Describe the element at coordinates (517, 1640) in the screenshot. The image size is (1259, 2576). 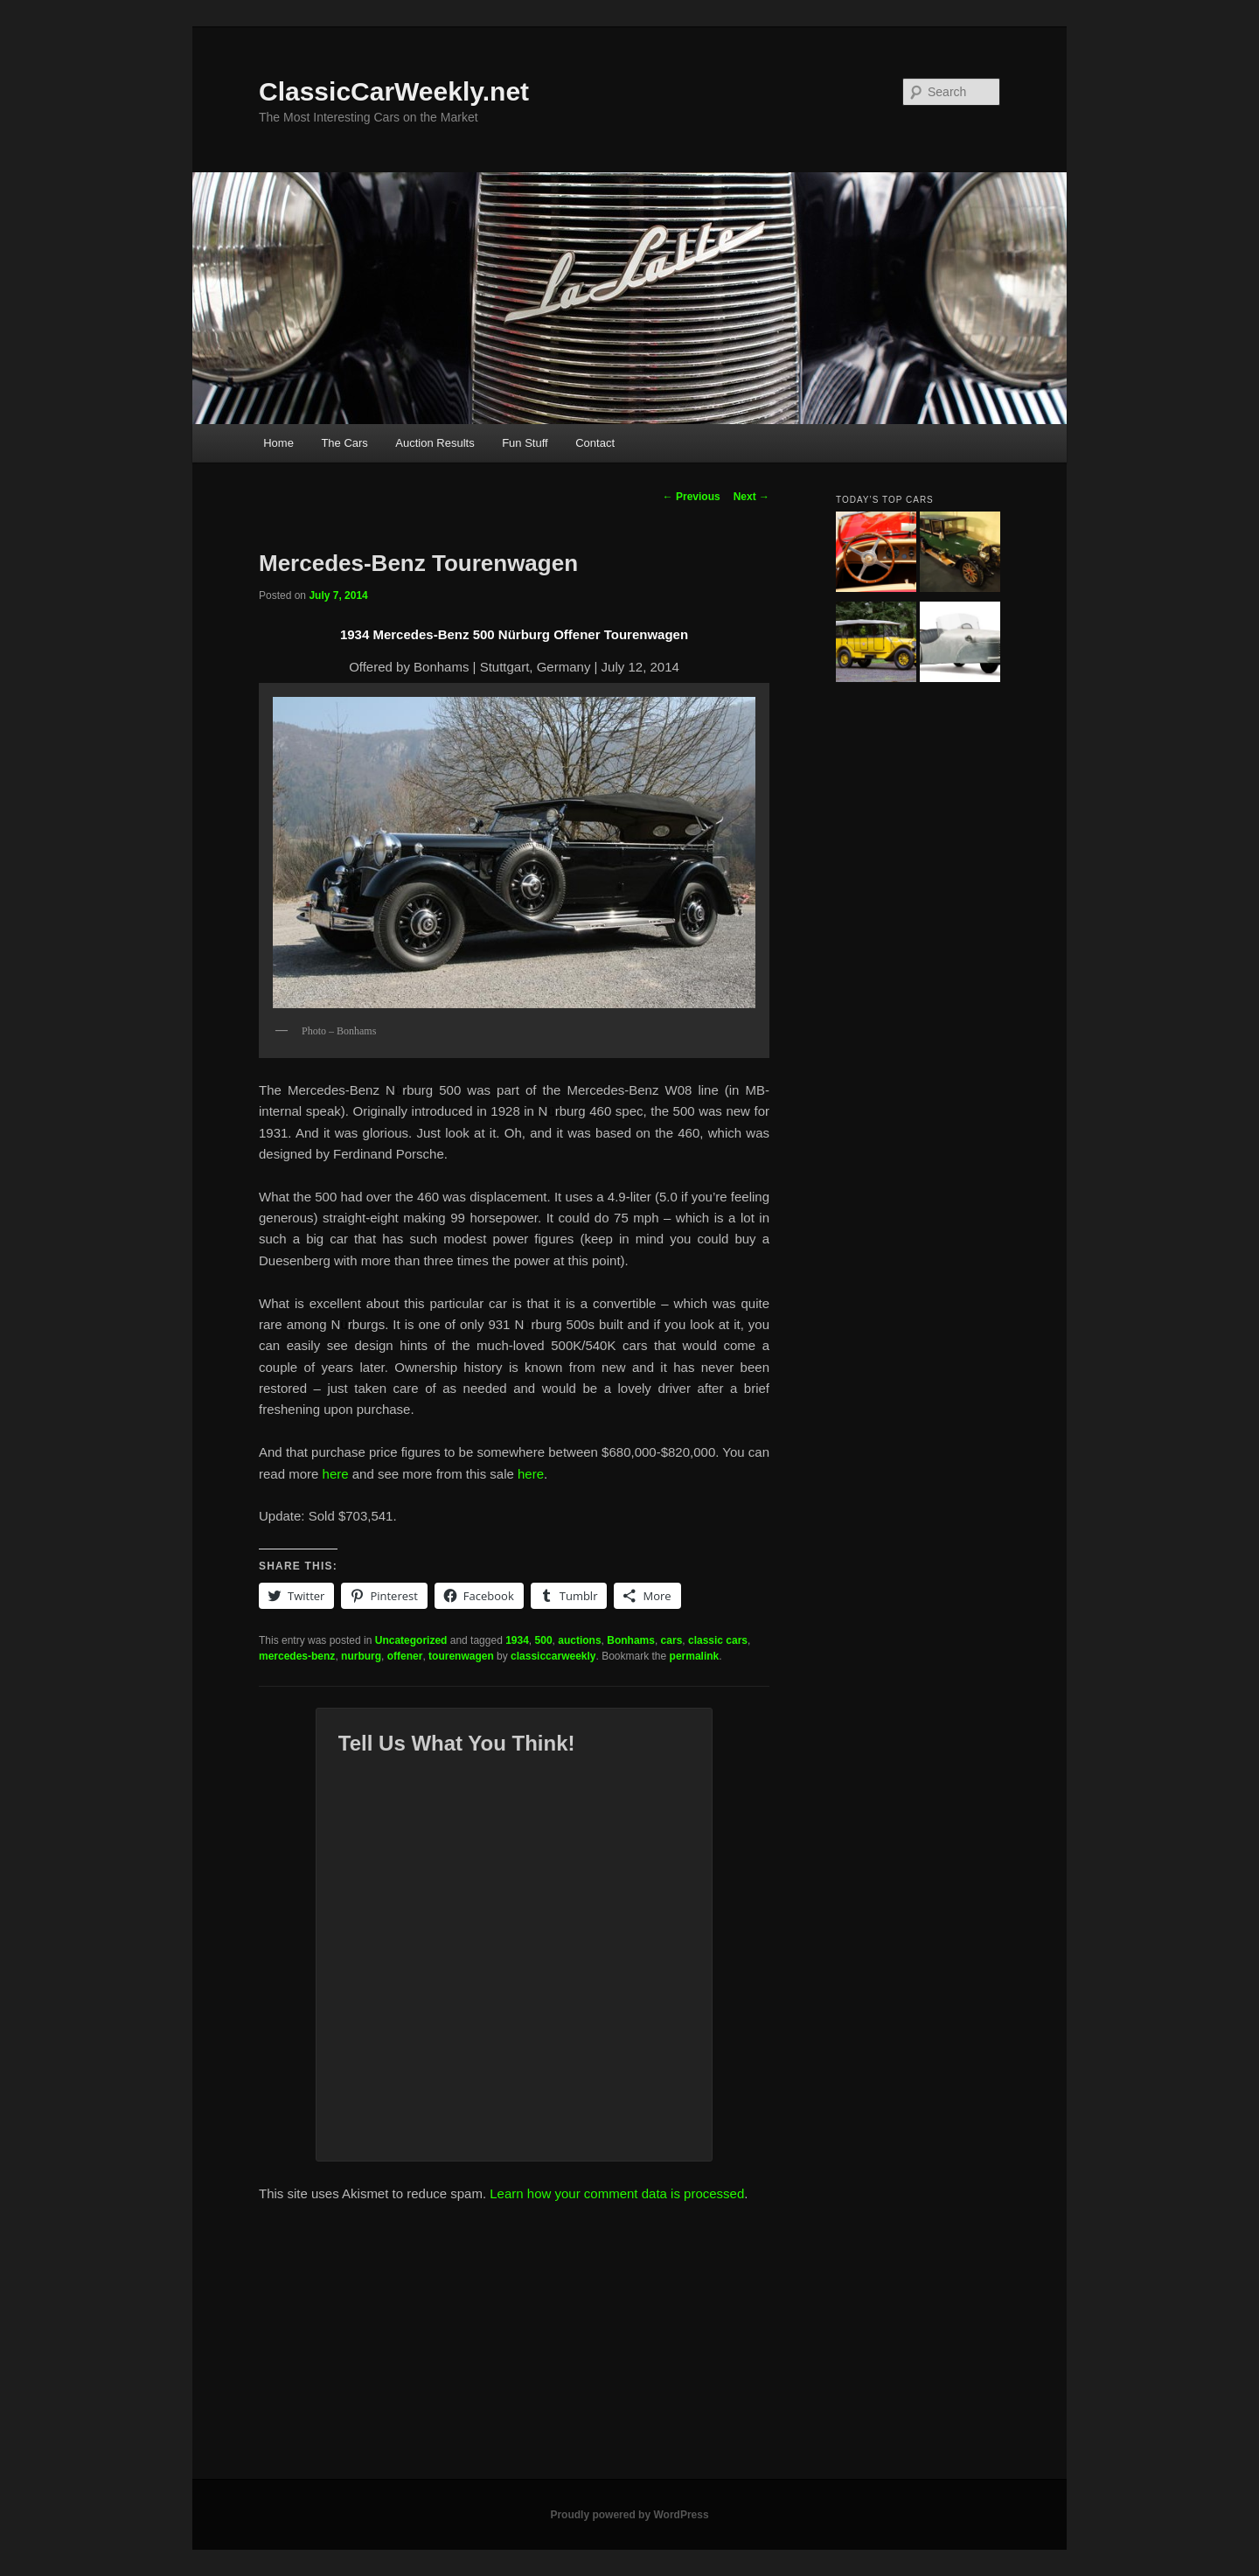
I see `1934` at that location.